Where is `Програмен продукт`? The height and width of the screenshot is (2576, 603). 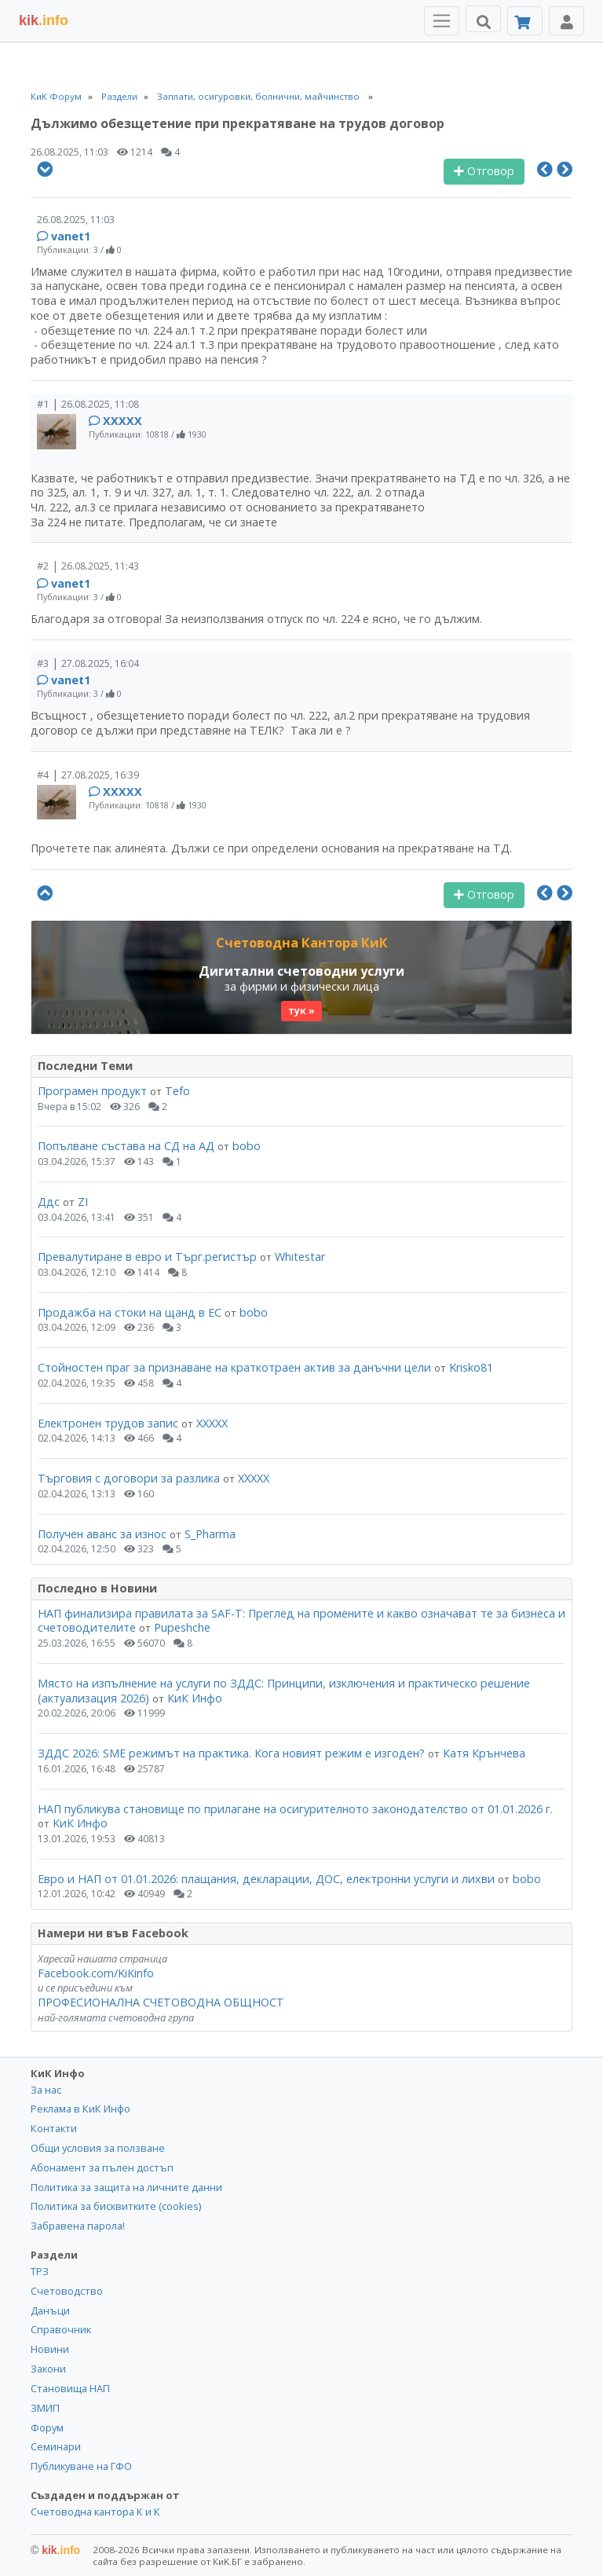 Програмен продукт is located at coordinates (92, 1090).